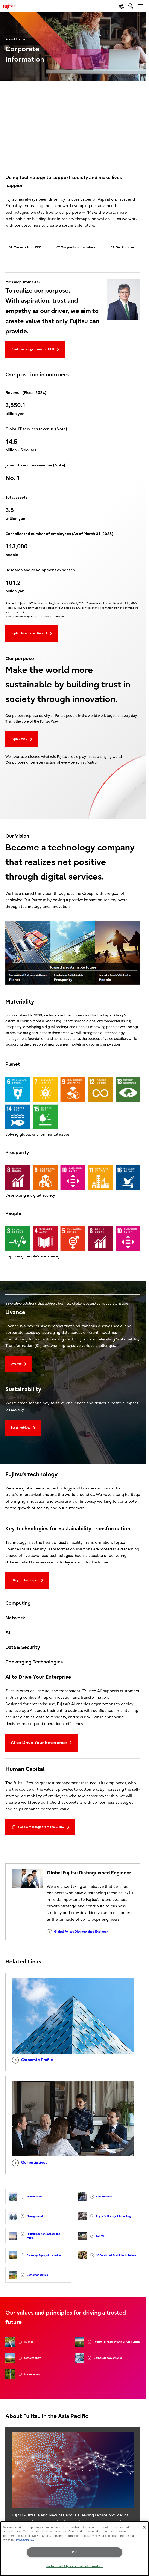 This screenshot has height=2576, width=149. What do you see at coordinates (101, 2197) in the screenshot?
I see `Our Business` at bounding box center [101, 2197].